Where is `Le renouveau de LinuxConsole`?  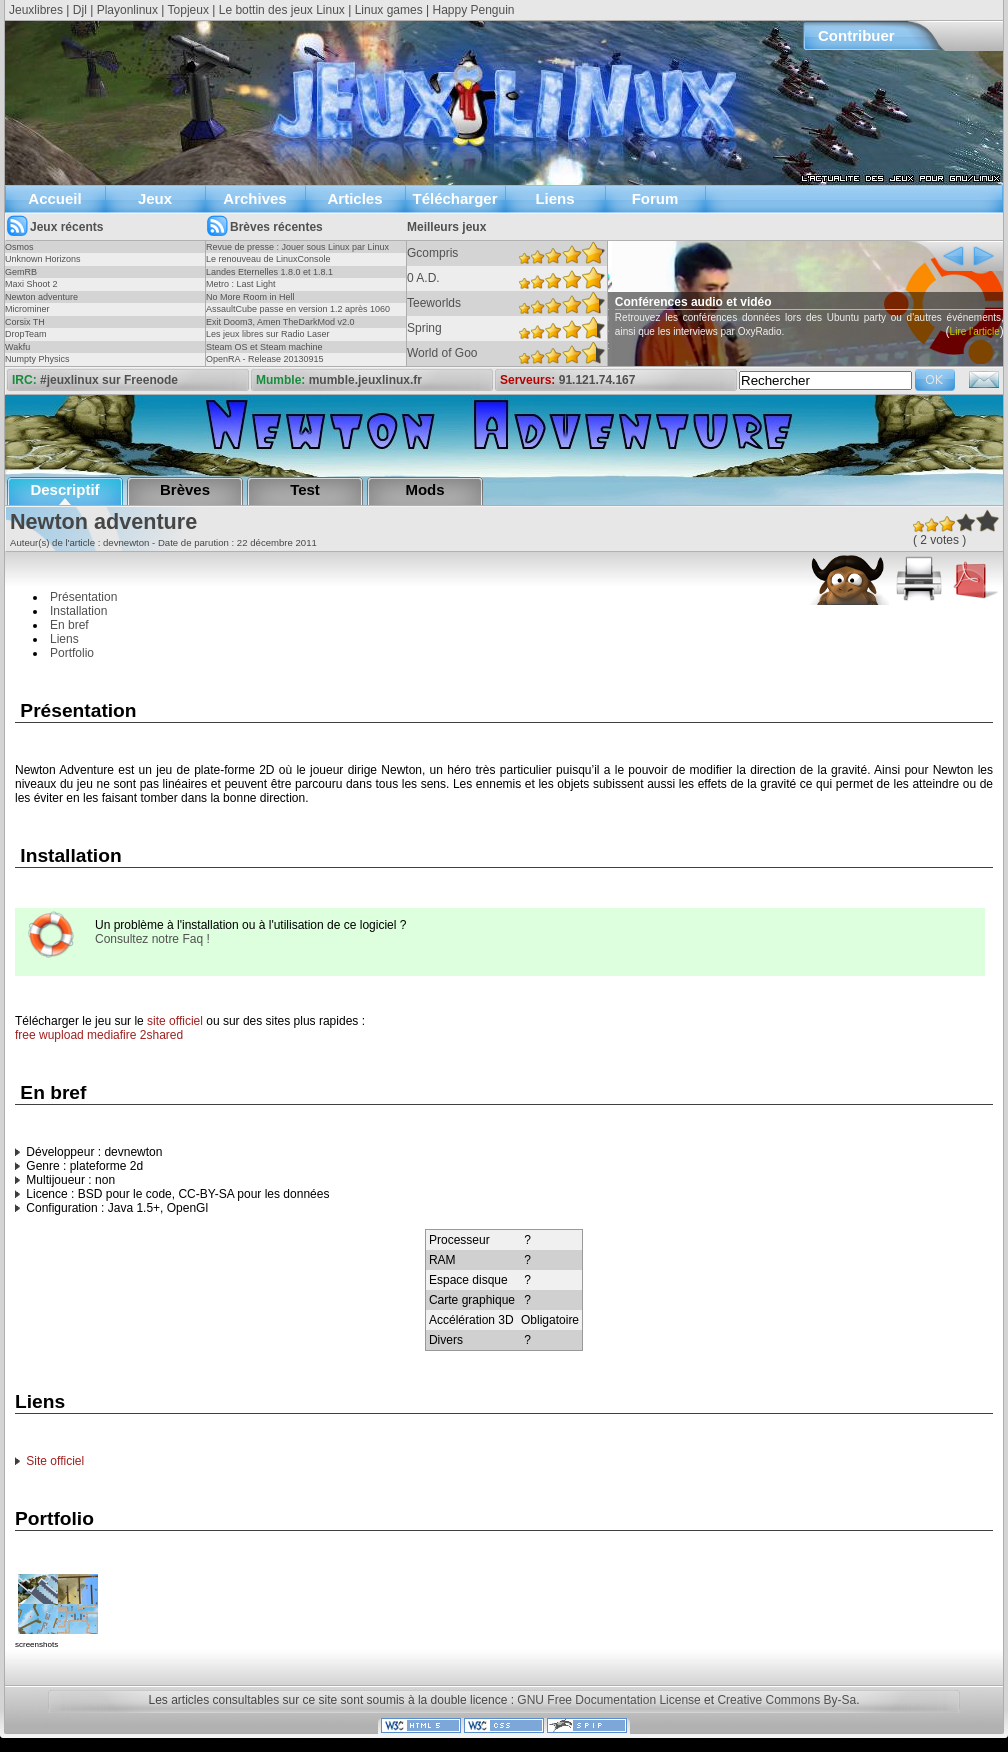 Le renouveau de LinuxConsole is located at coordinates (268, 259).